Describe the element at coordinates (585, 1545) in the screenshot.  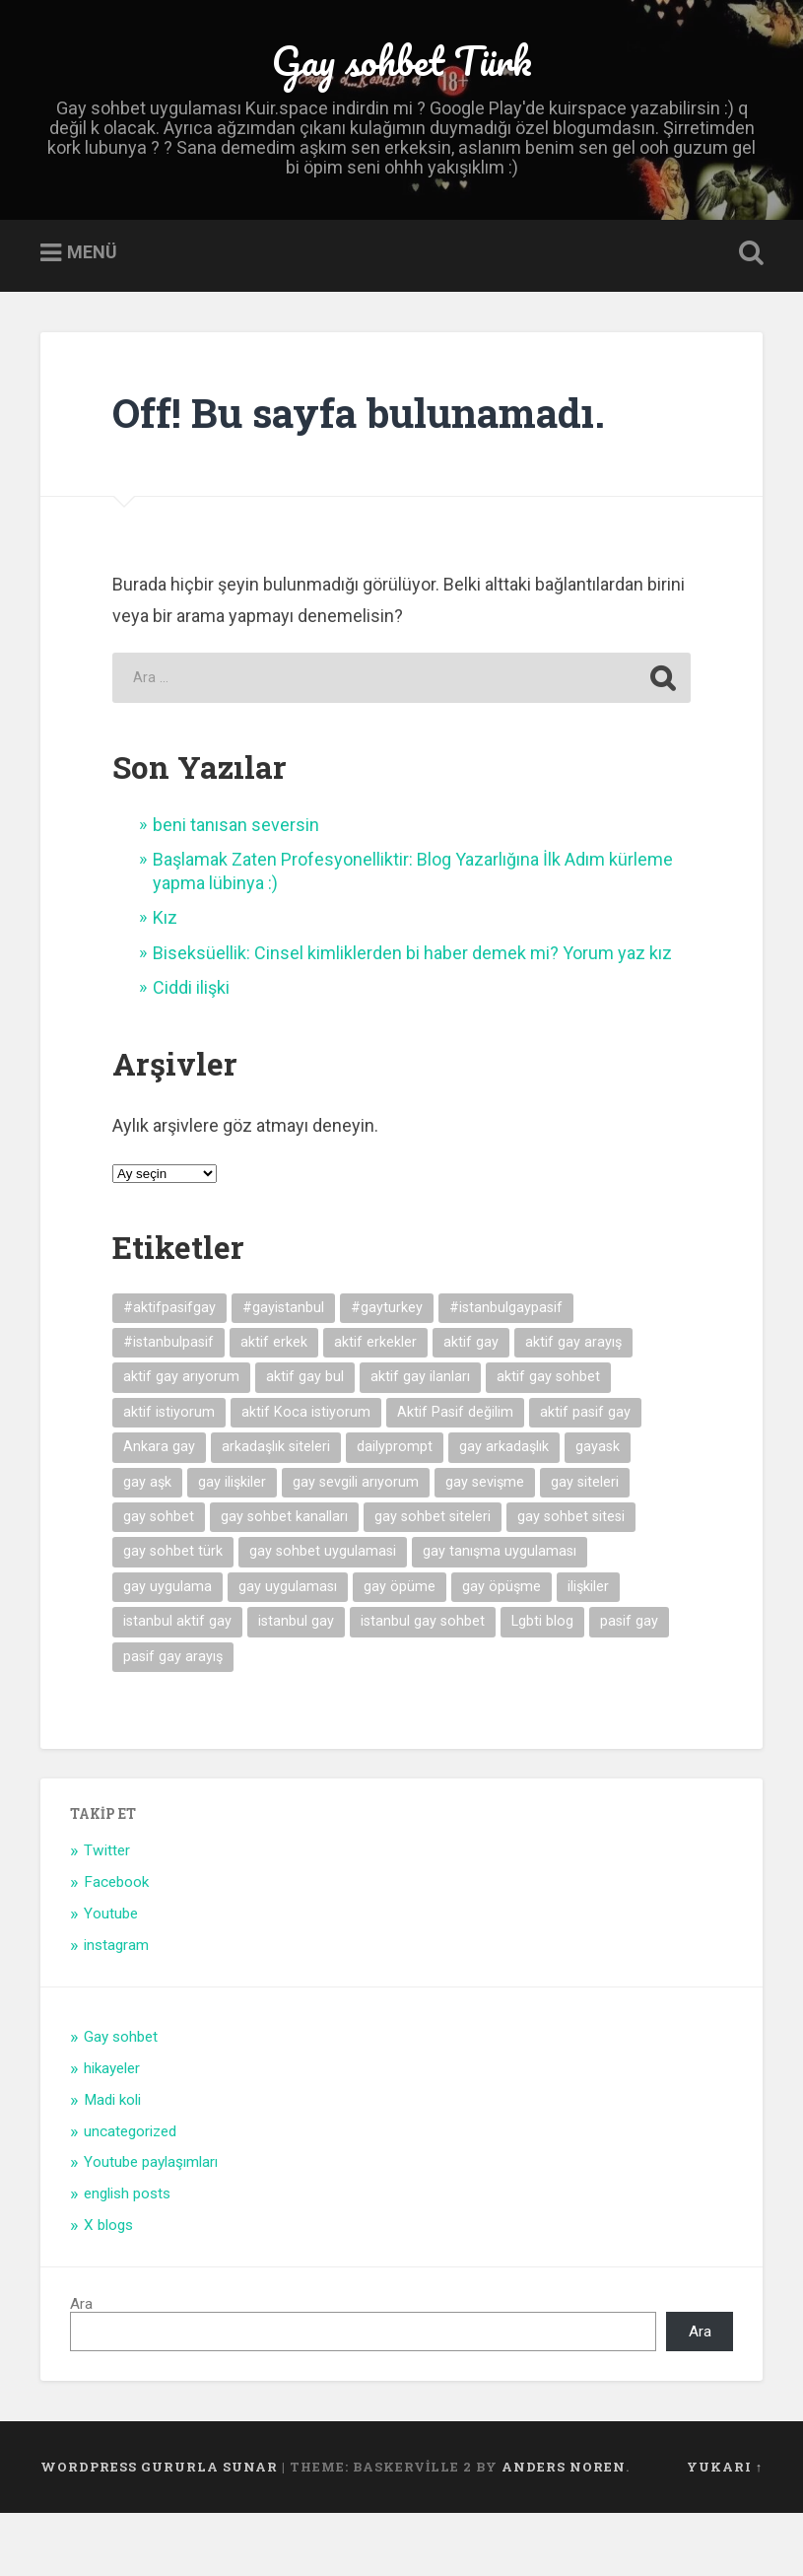
I see `gay siteleri [gay siteleri (7 öge)]` at that location.